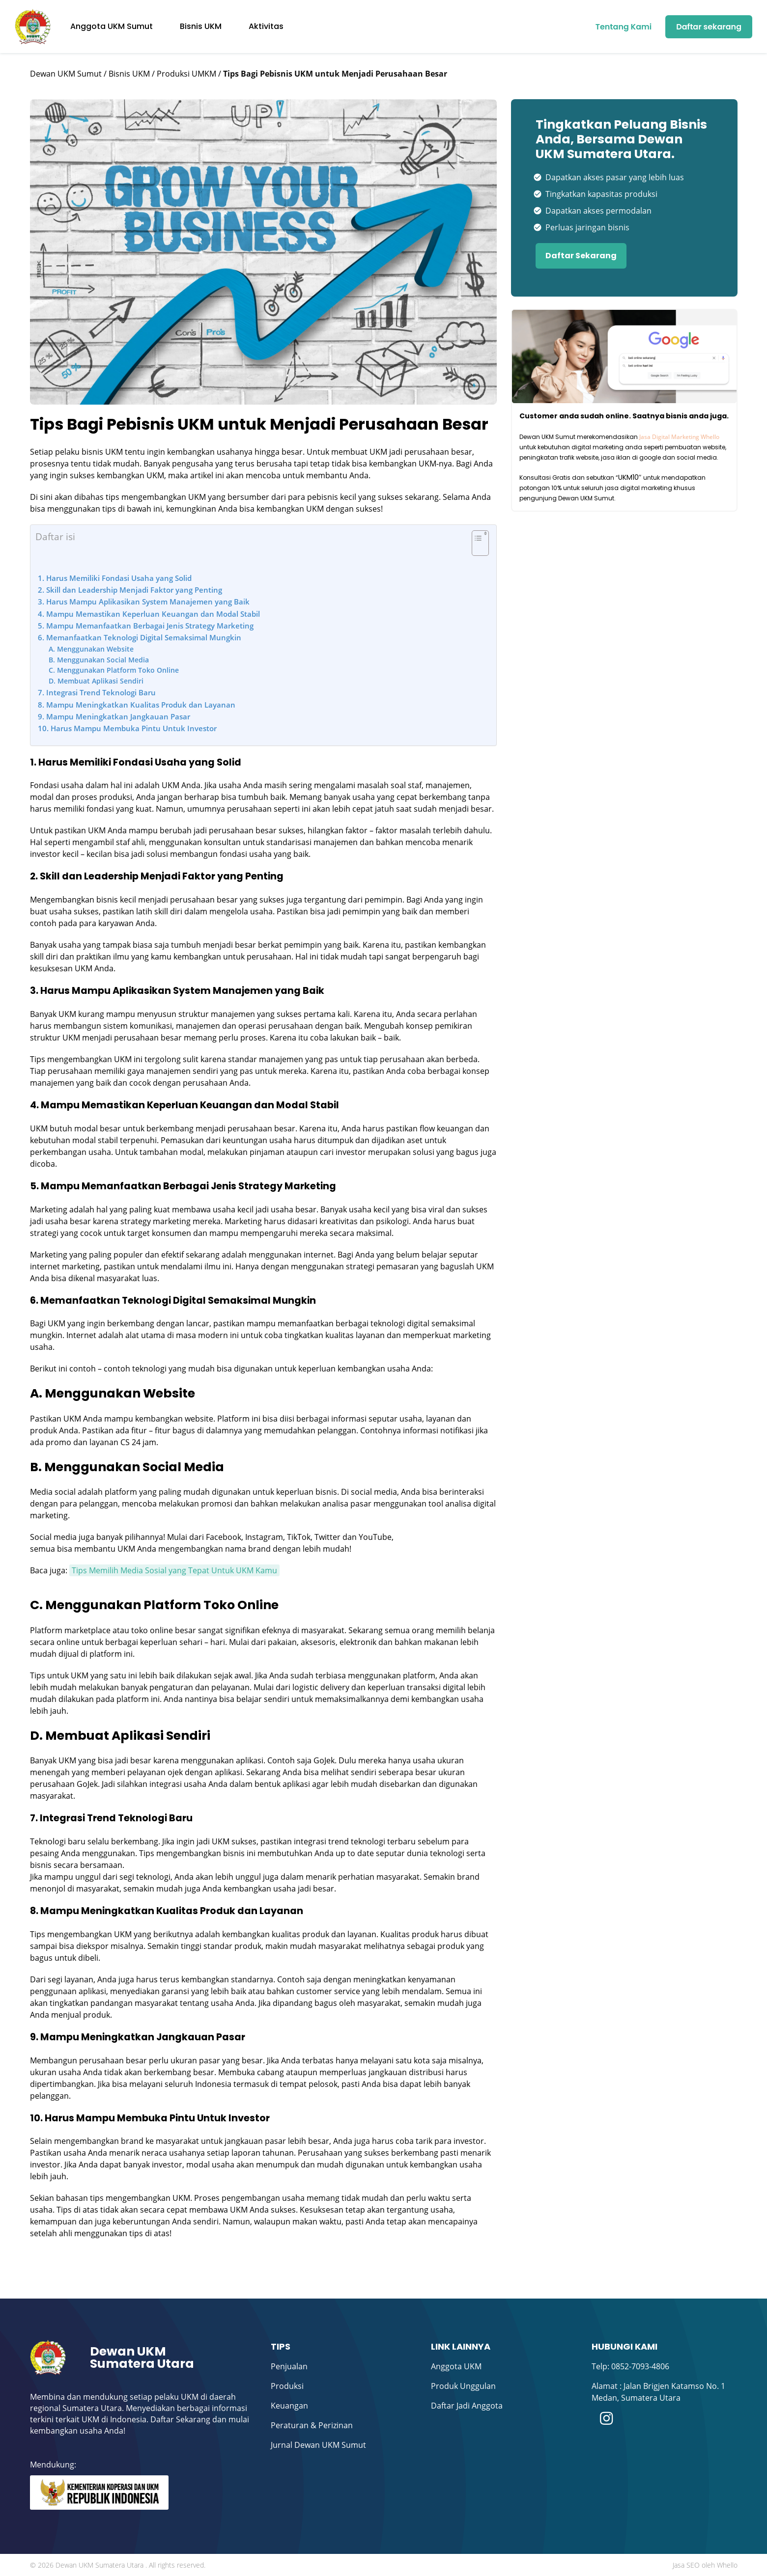  What do you see at coordinates (686, 2565) in the screenshot?
I see `Jasa SEO` at bounding box center [686, 2565].